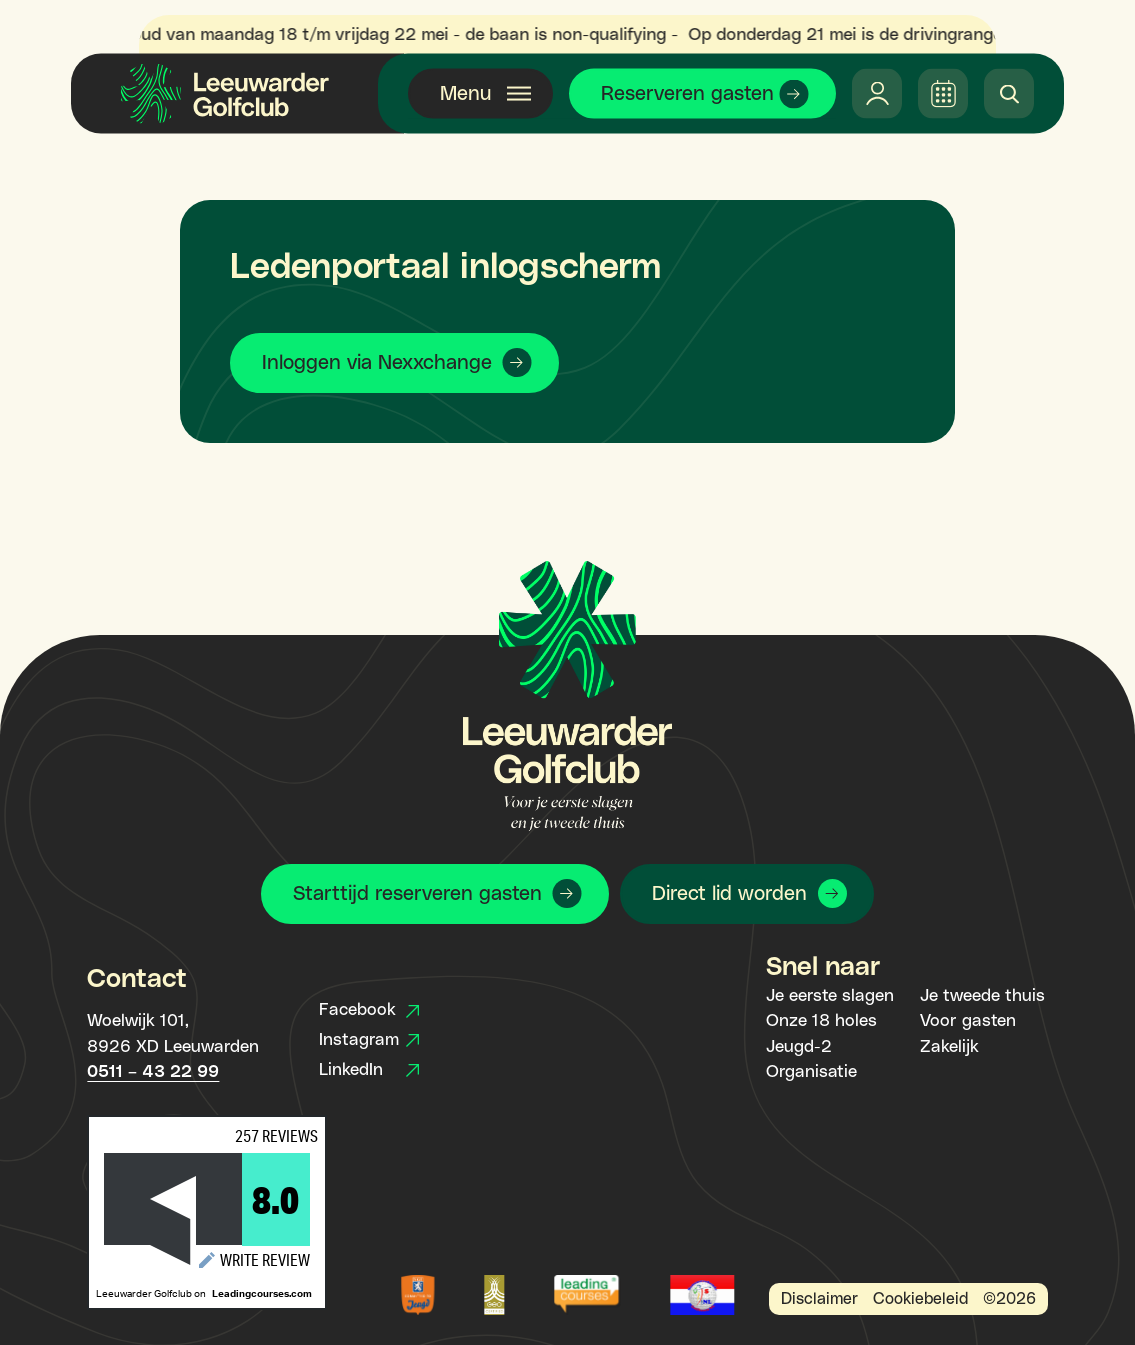 This screenshot has width=1135, height=1345. I want to click on Disclaimer, so click(819, 1299).